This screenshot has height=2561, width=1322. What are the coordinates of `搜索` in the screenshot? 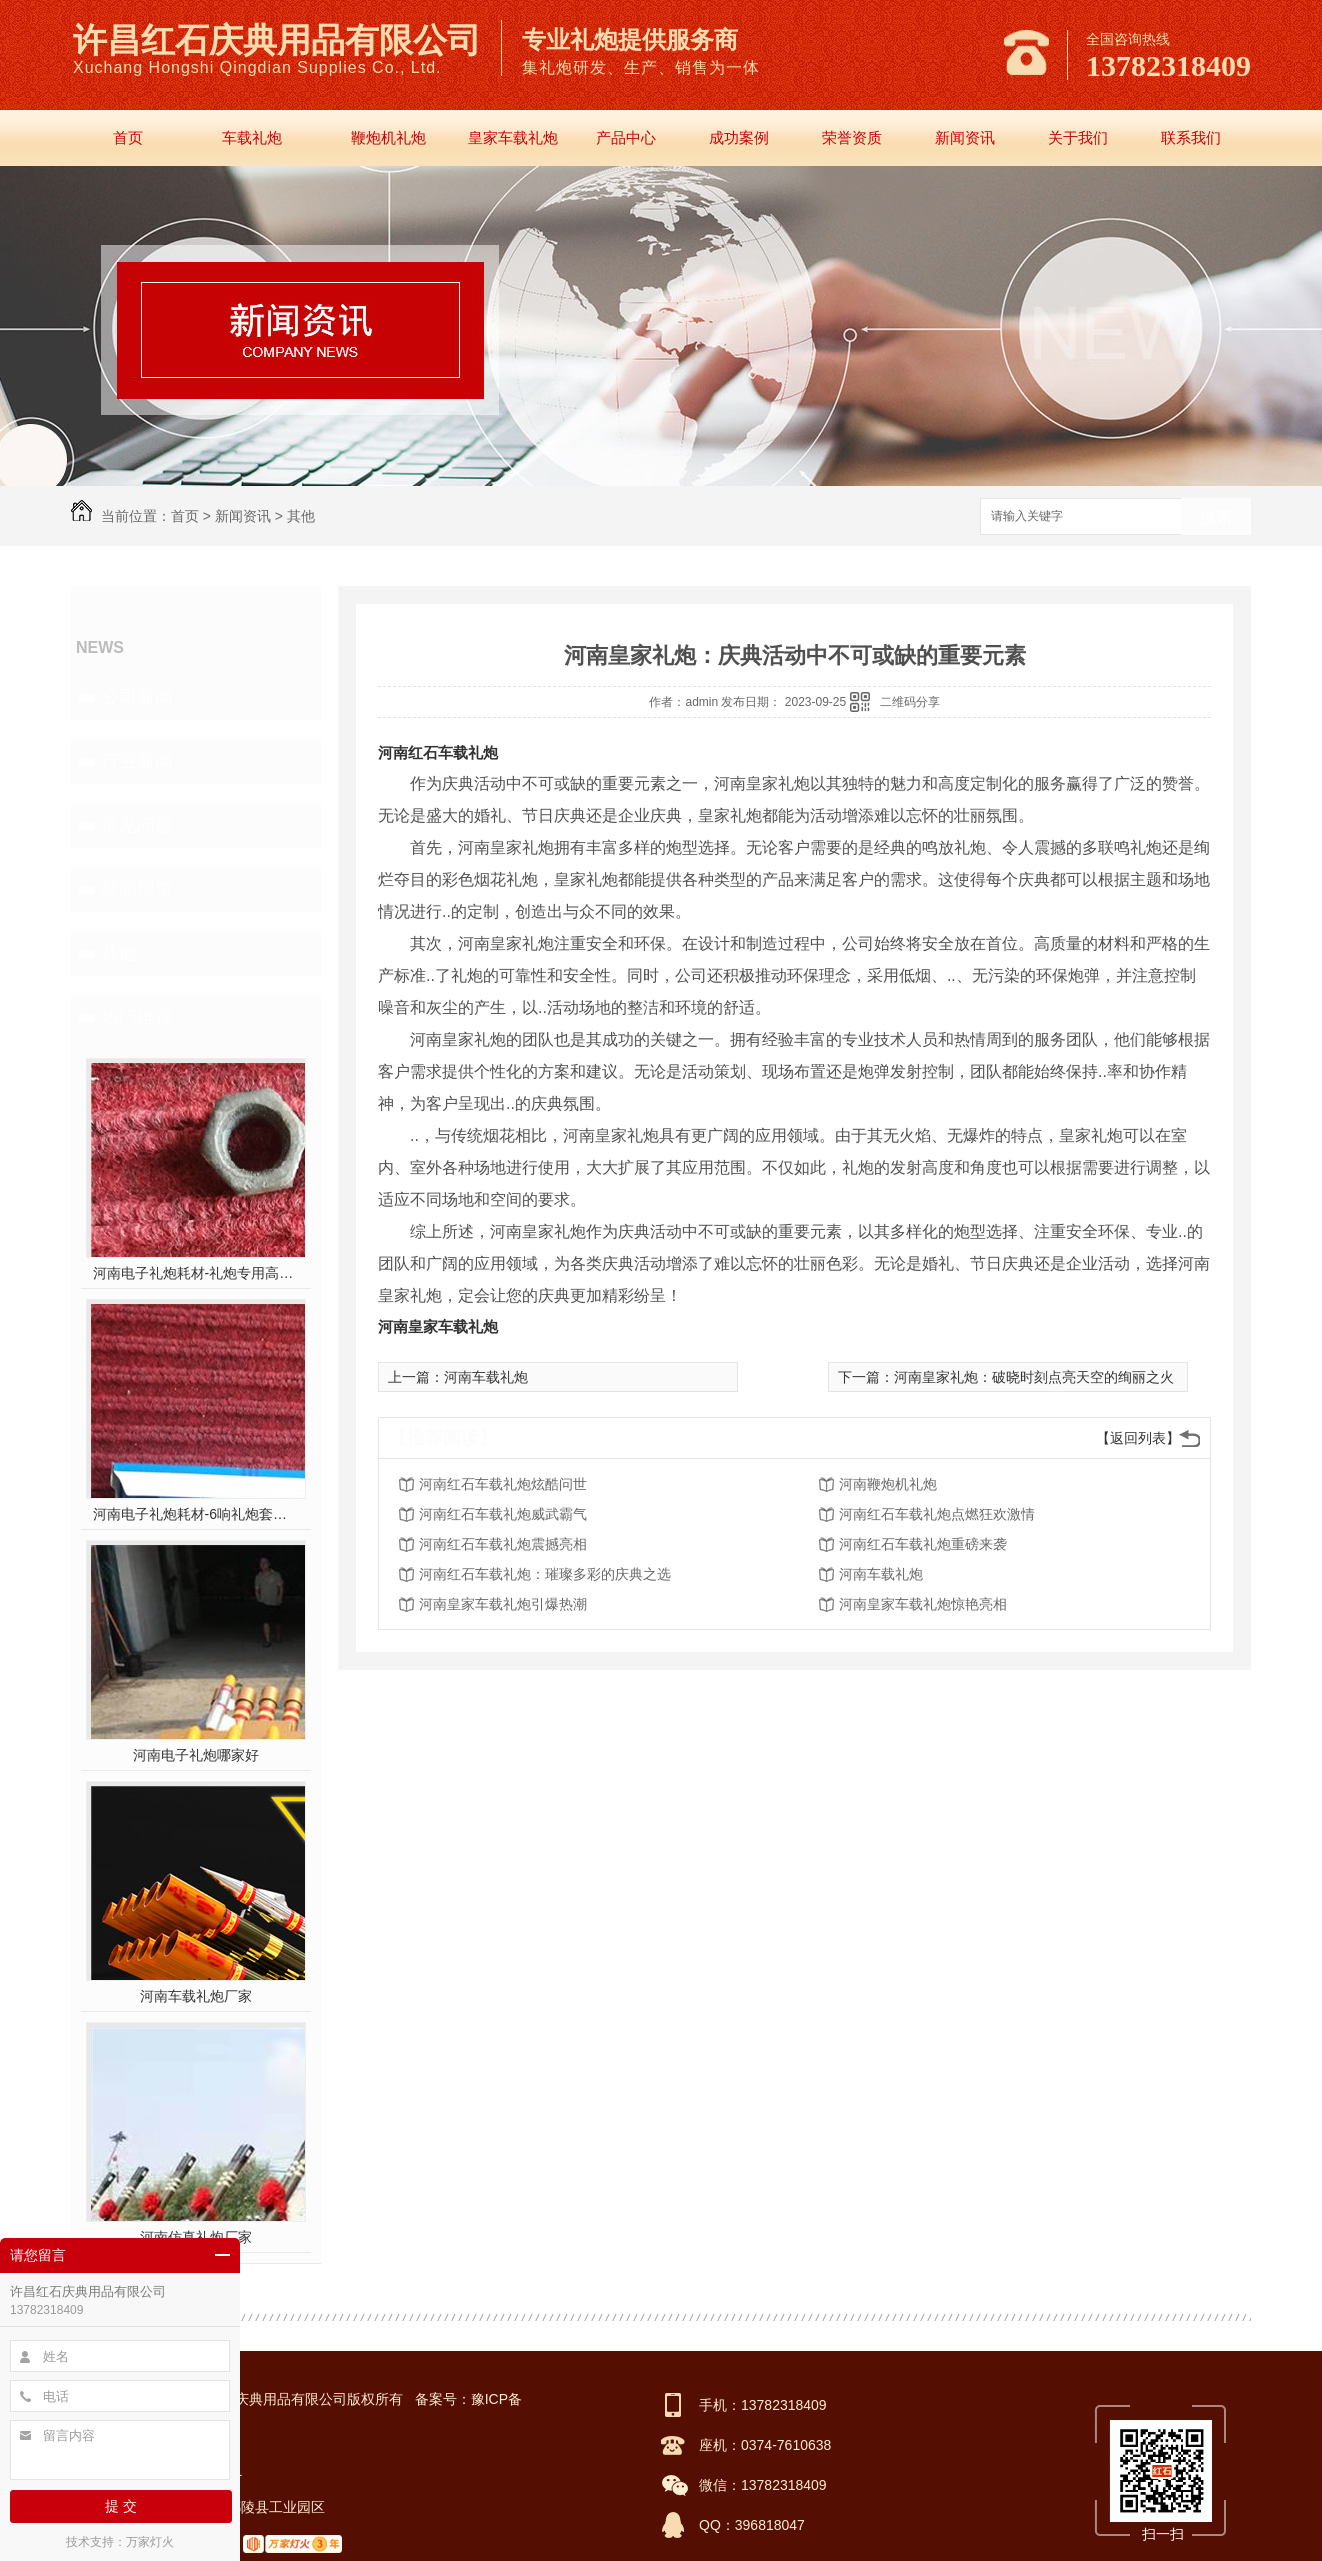 It's located at (1216, 517).